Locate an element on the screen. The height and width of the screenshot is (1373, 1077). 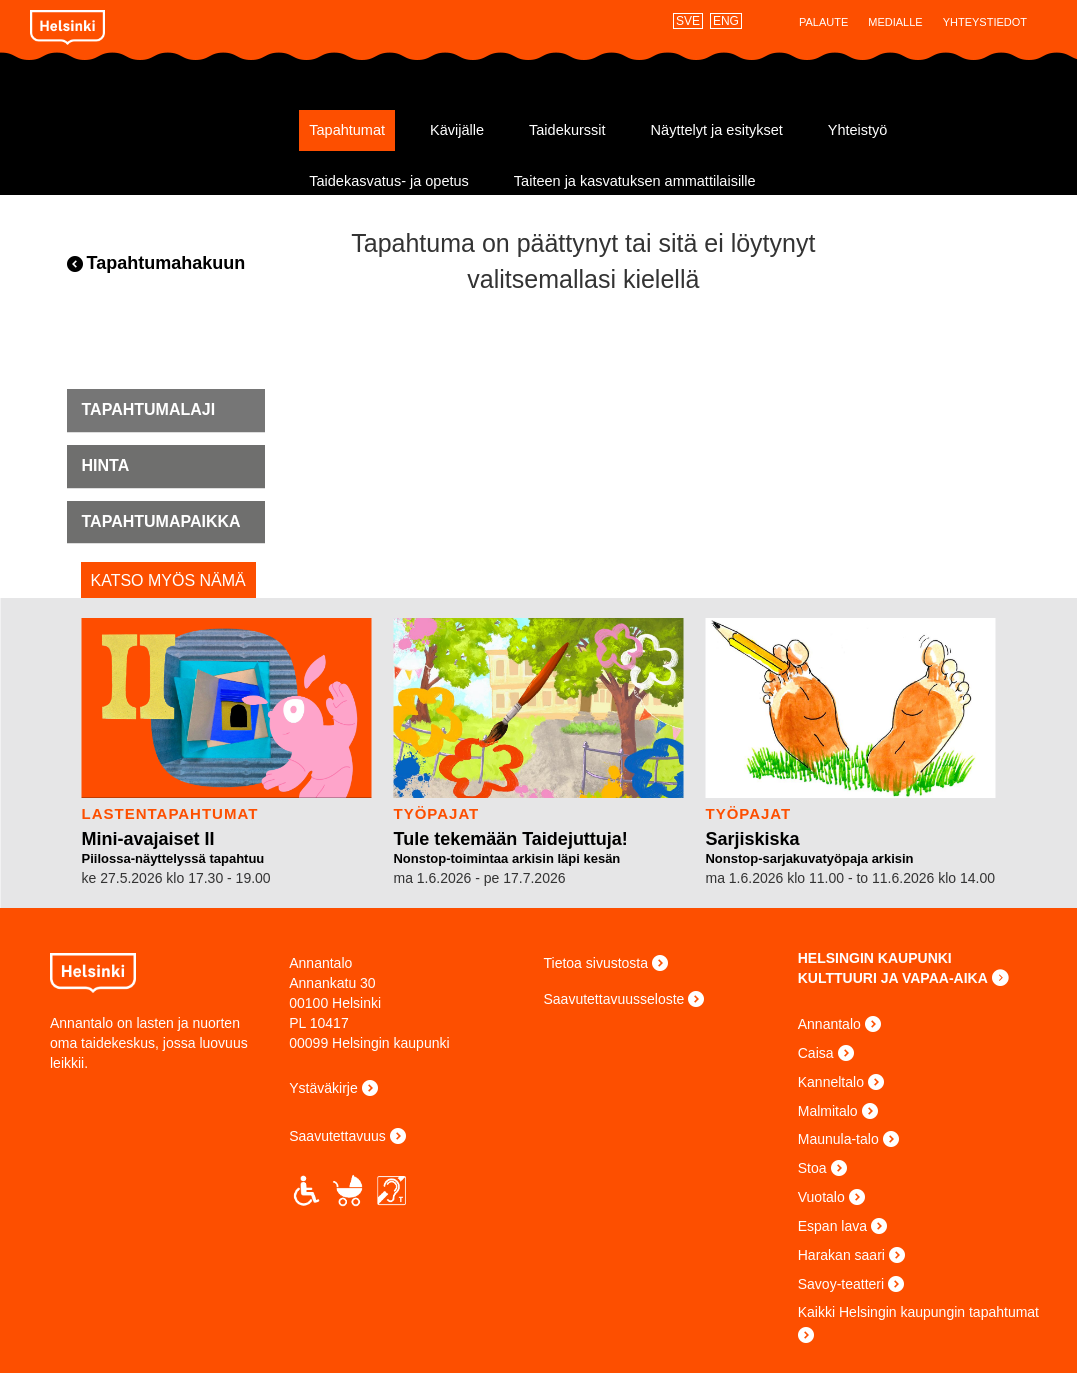
Ystäväkirje is located at coordinates (323, 1088).